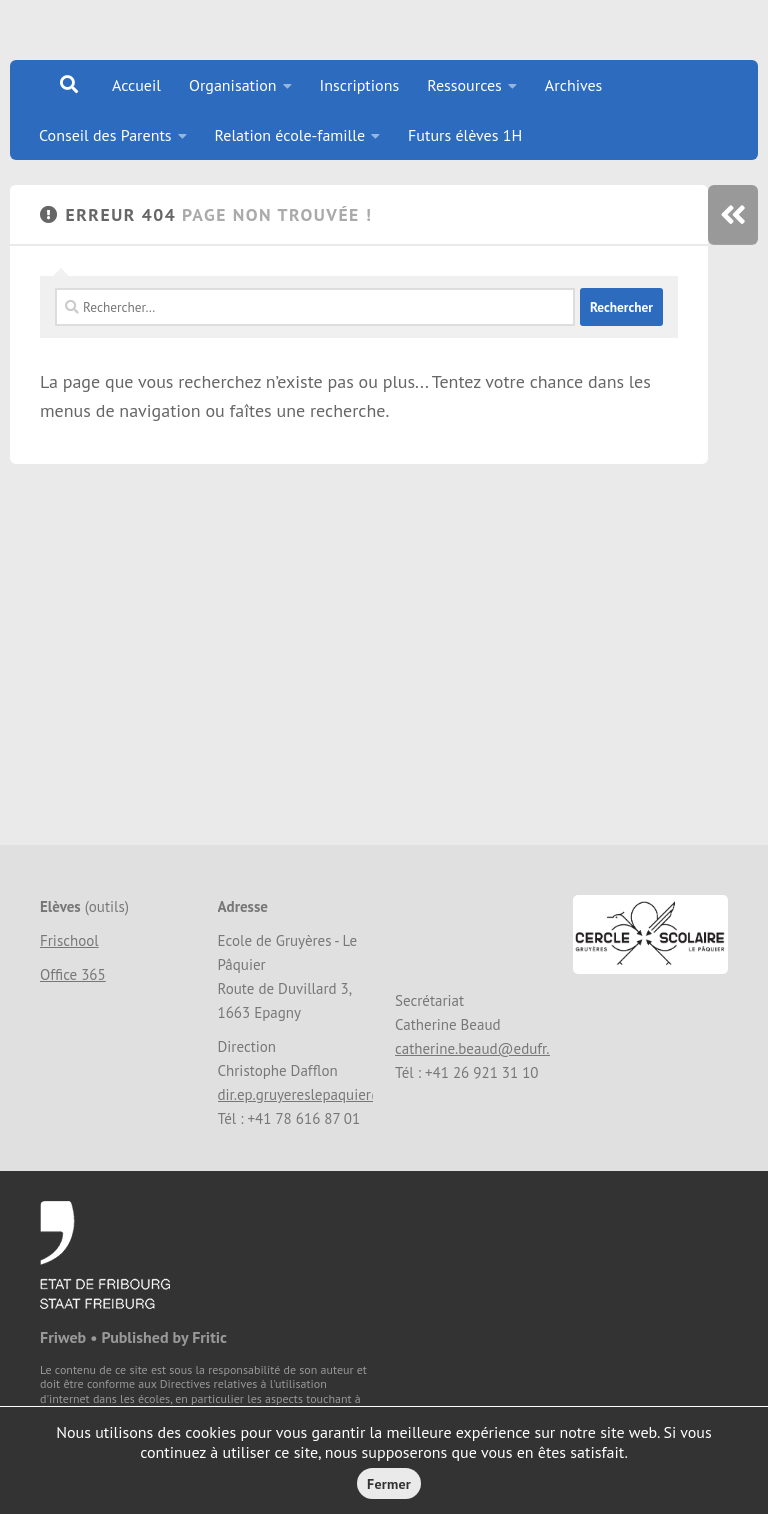 The height and width of the screenshot is (1514, 768). I want to click on dir.ep.gruyereslepaquier@edufr.ch, so click(328, 1094).